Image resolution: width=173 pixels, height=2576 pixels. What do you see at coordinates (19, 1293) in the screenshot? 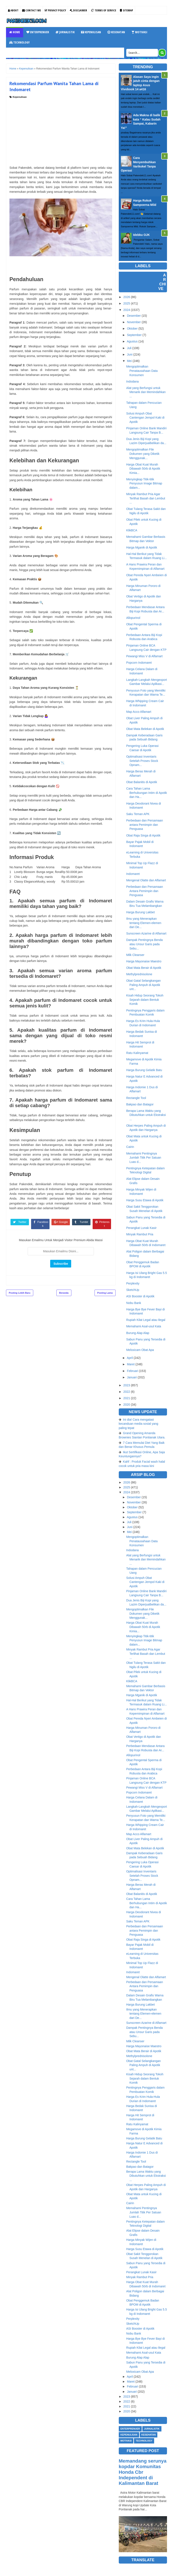
I see `Posting Lebih Baru` at bounding box center [19, 1293].